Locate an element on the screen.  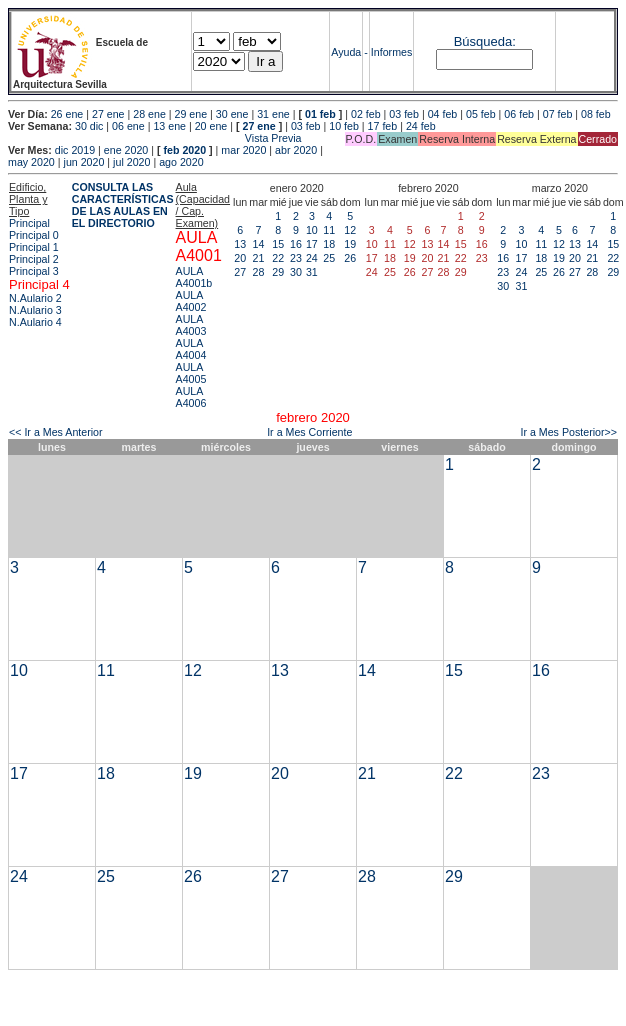
12 is located at coordinates (350, 230).